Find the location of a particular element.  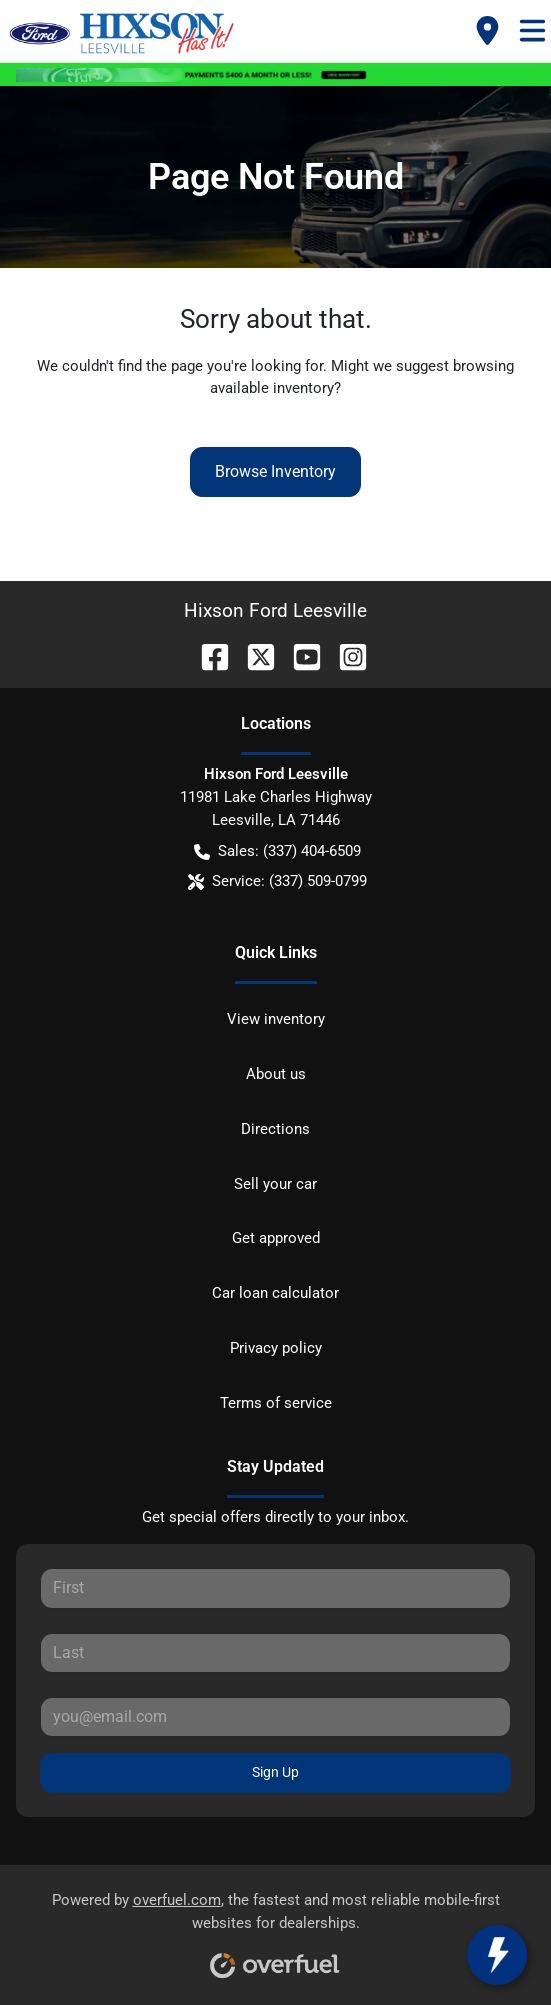

Sales: (337) 404-6509 [button] is located at coordinates (277, 851).